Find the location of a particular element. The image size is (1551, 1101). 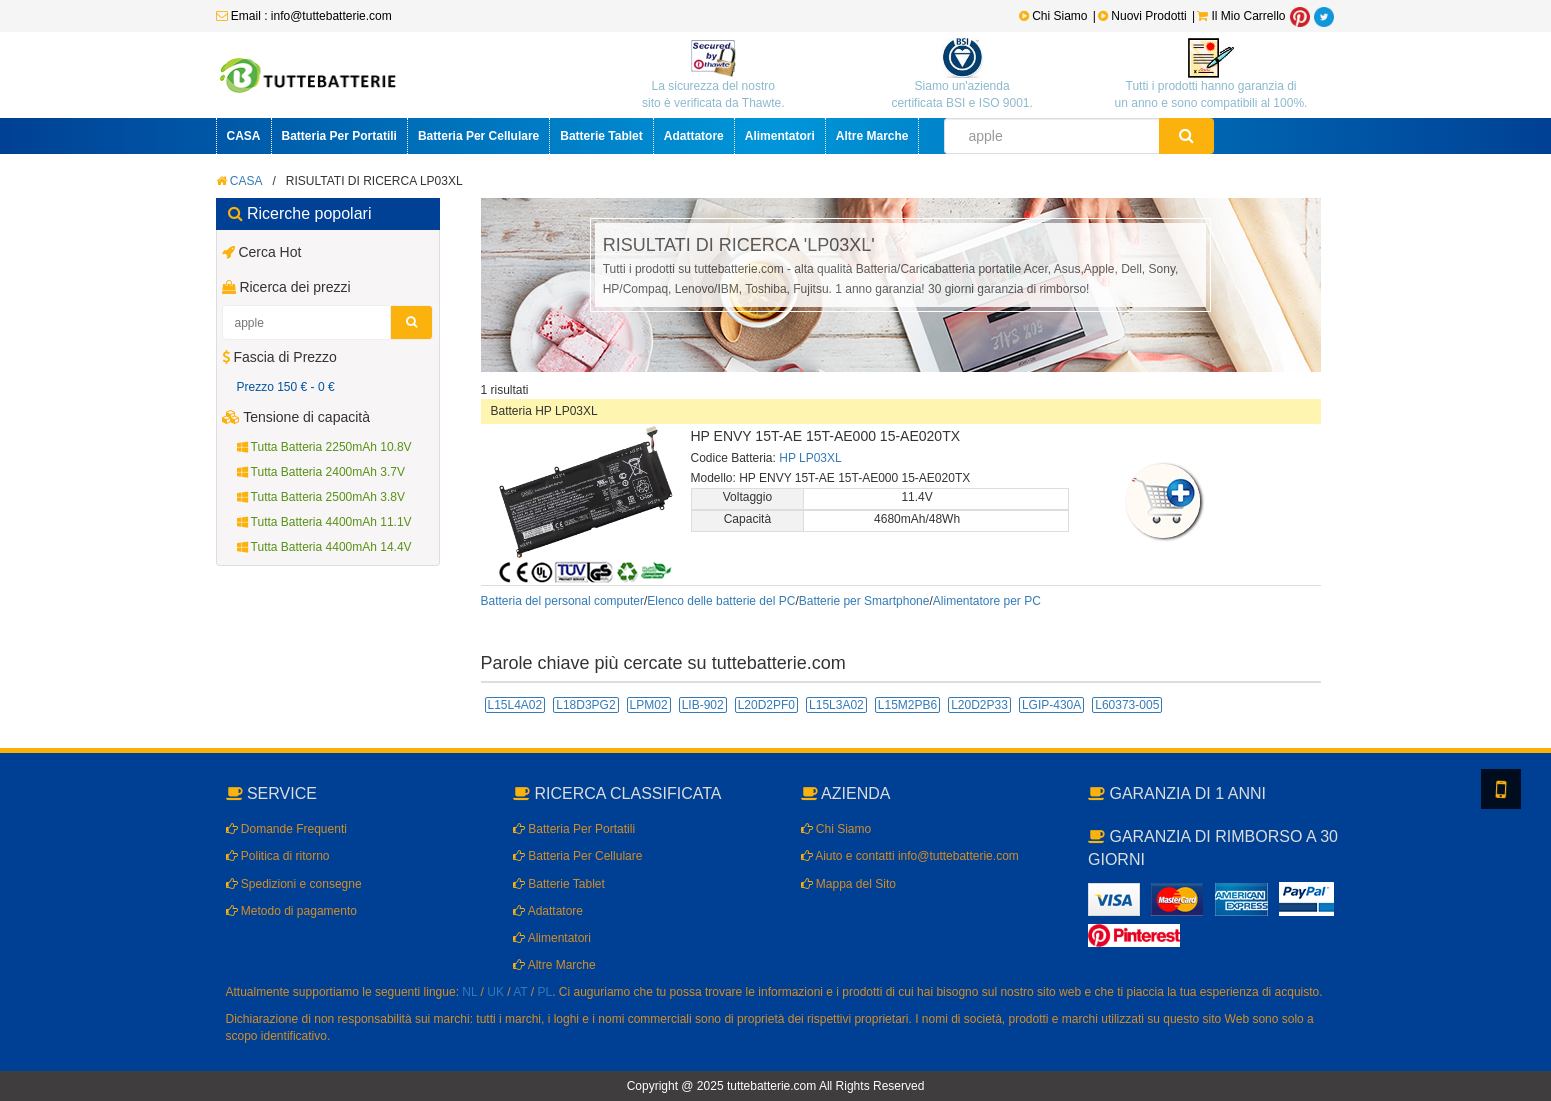

L15L3A02 is located at coordinates (836, 705).